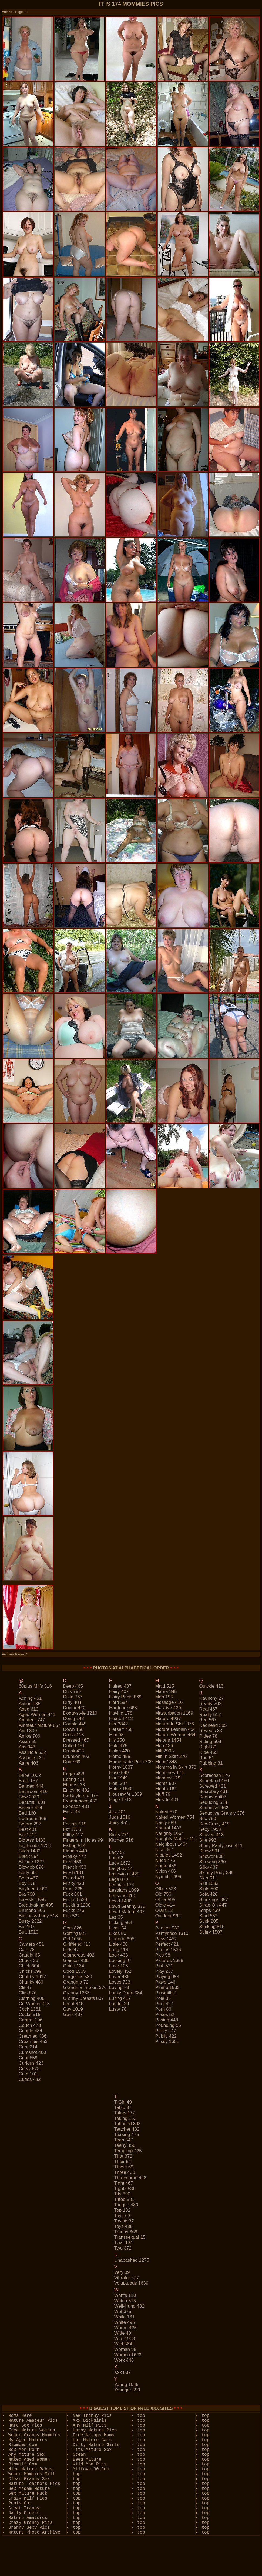 The image size is (262, 2576). I want to click on Milfover30.Com, so click(91, 2469).